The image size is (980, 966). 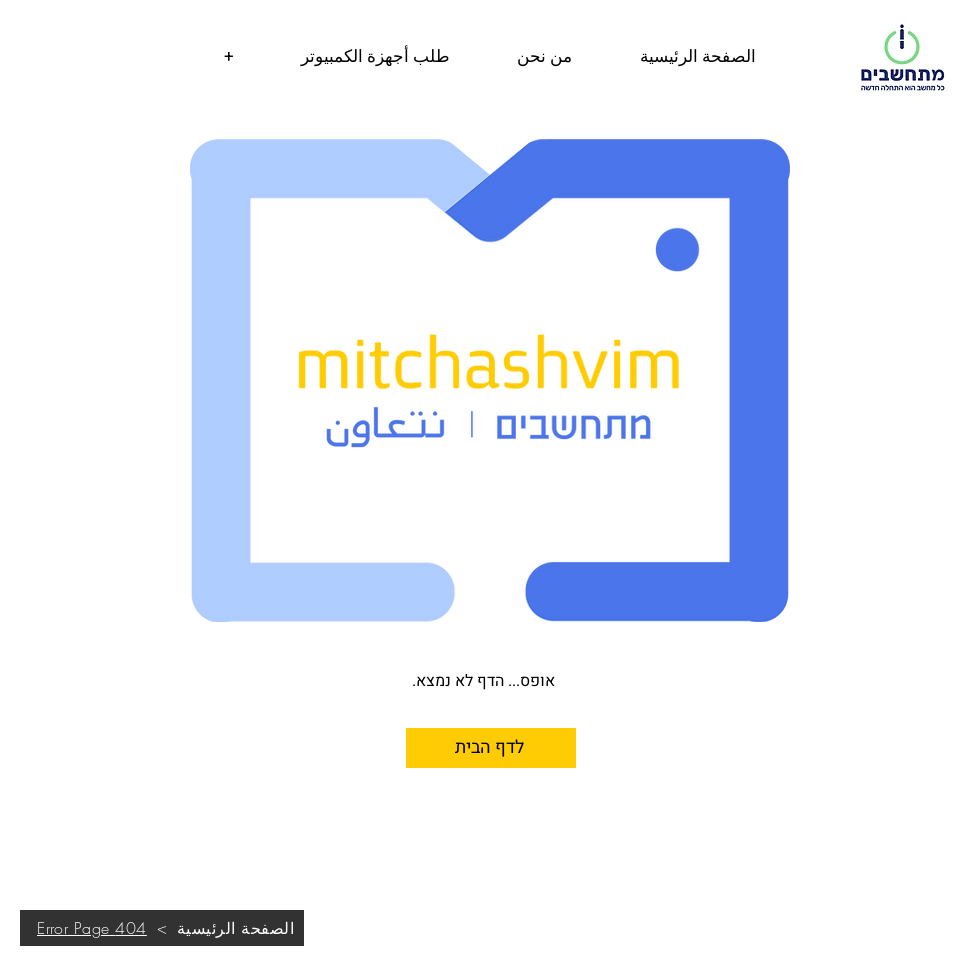 What do you see at coordinates (491, 748) in the screenshot?
I see `[לדף הבית]` at bounding box center [491, 748].